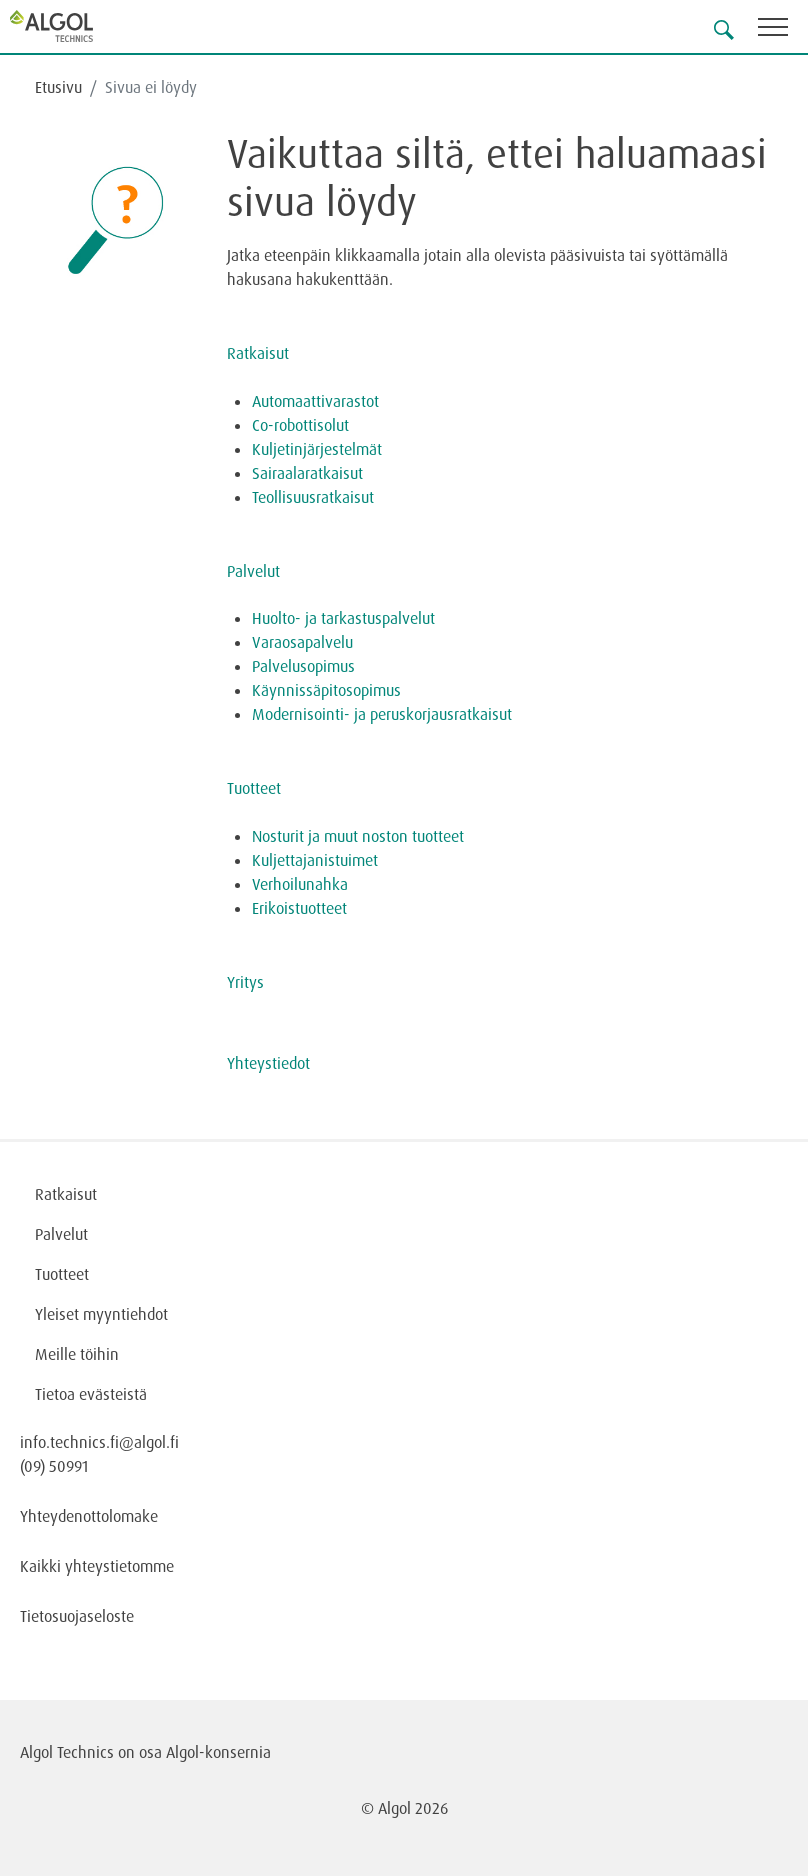 This screenshot has width=808, height=1876. What do you see at coordinates (307, 473) in the screenshot?
I see `Sairaalaratkaisut` at bounding box center [307, 473].